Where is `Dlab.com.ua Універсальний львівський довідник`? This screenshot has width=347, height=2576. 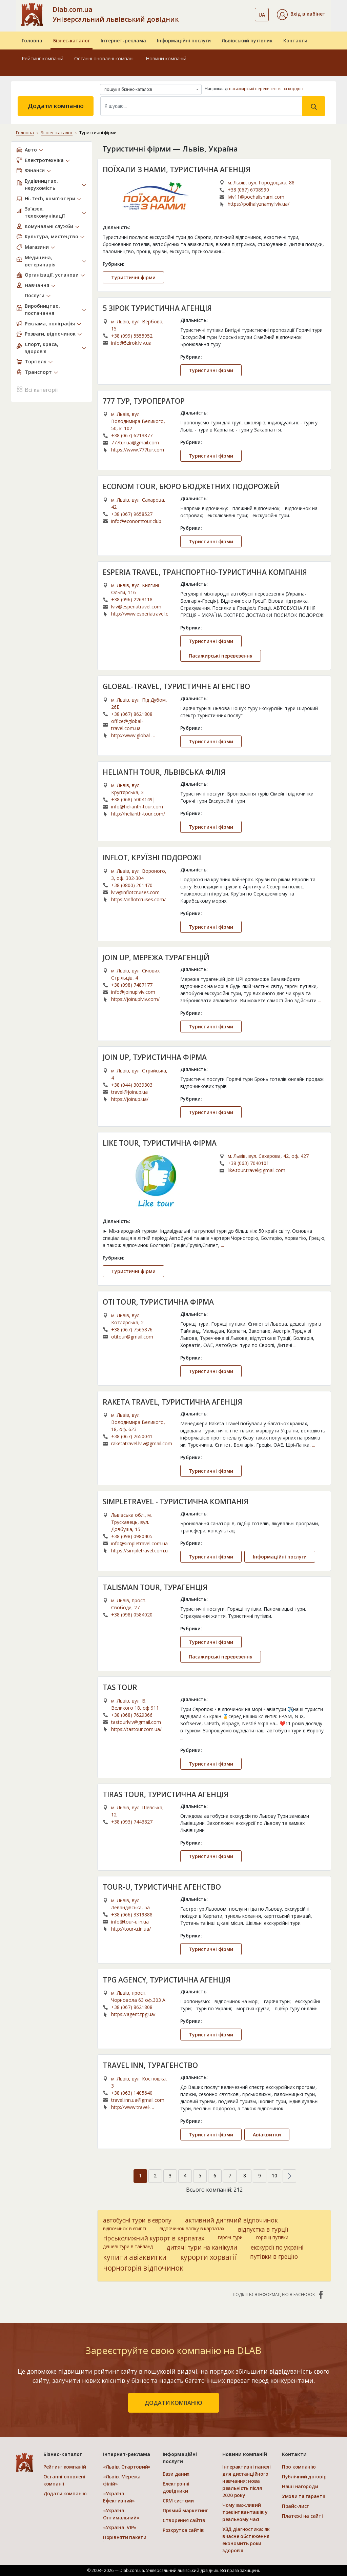
Dlab.com.ua Універсальний львівський довідник is located at coordinates (116, 14).